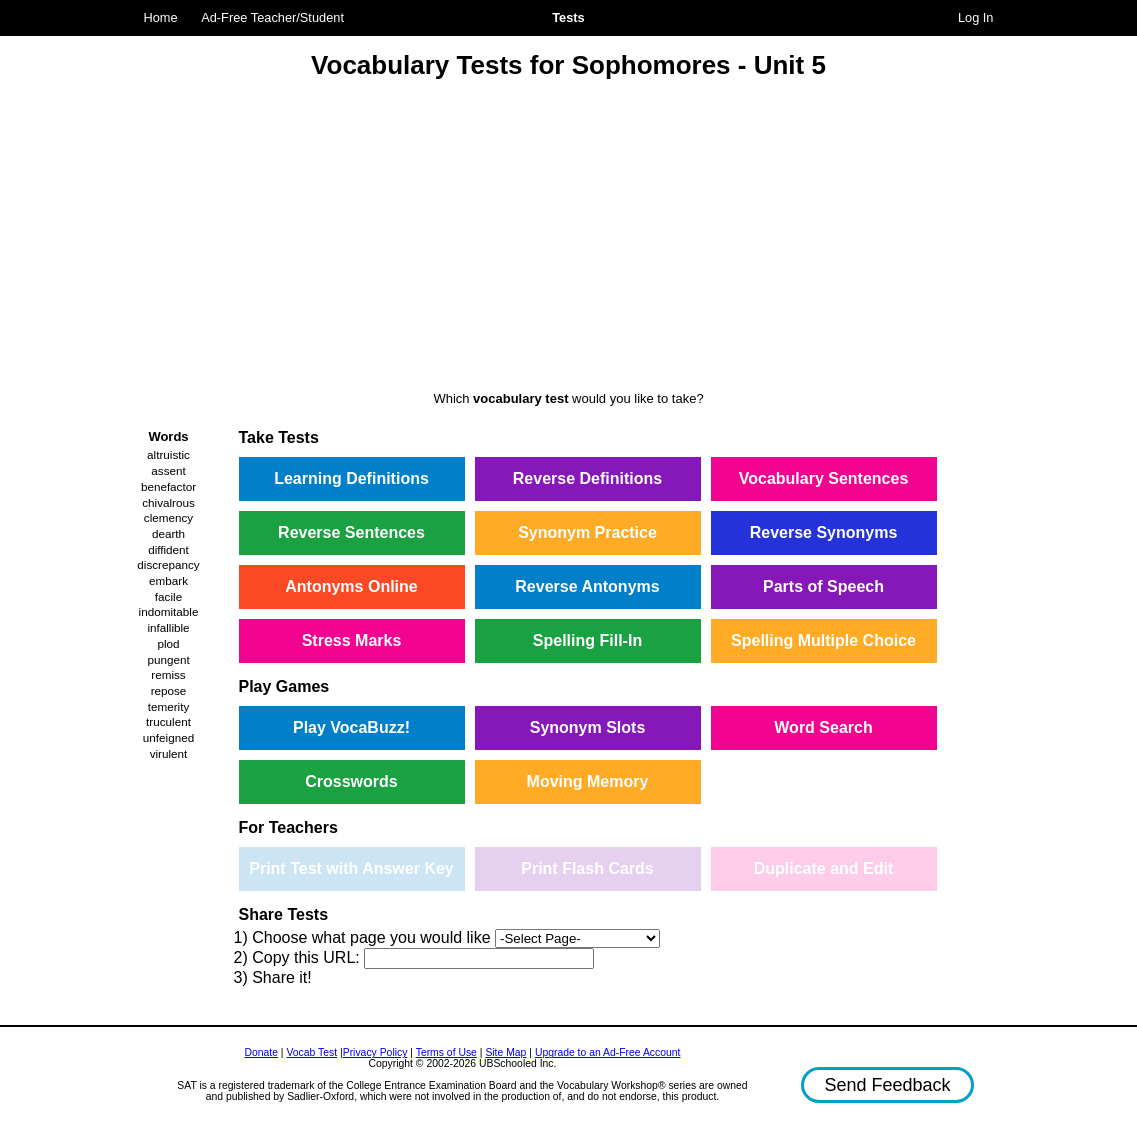 The width and height of the screenshot is (1137, 1127). Describe the element at coordinates (587, 868) in the screenshot. I see `Print Flash Cards` at that location.